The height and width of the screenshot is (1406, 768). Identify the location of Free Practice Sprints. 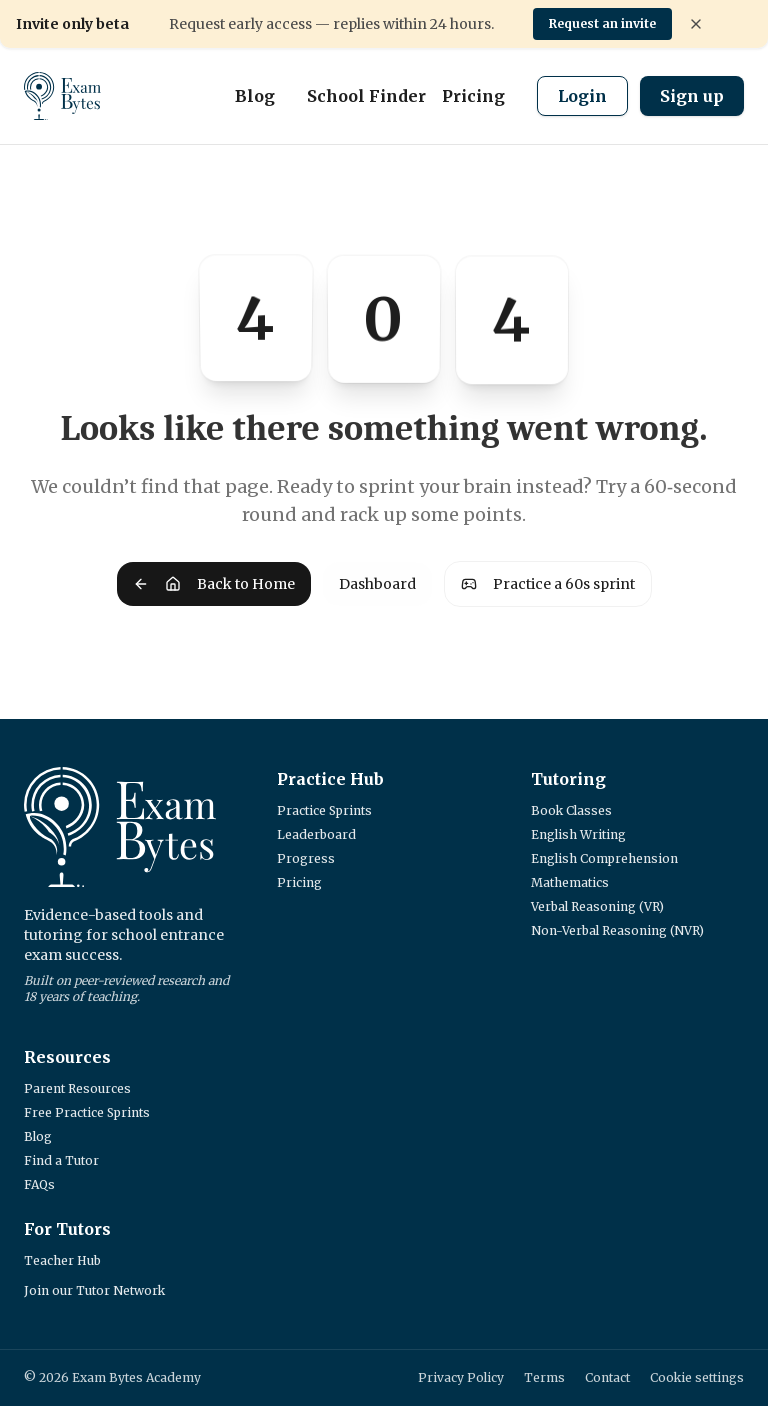
(87, 1112).